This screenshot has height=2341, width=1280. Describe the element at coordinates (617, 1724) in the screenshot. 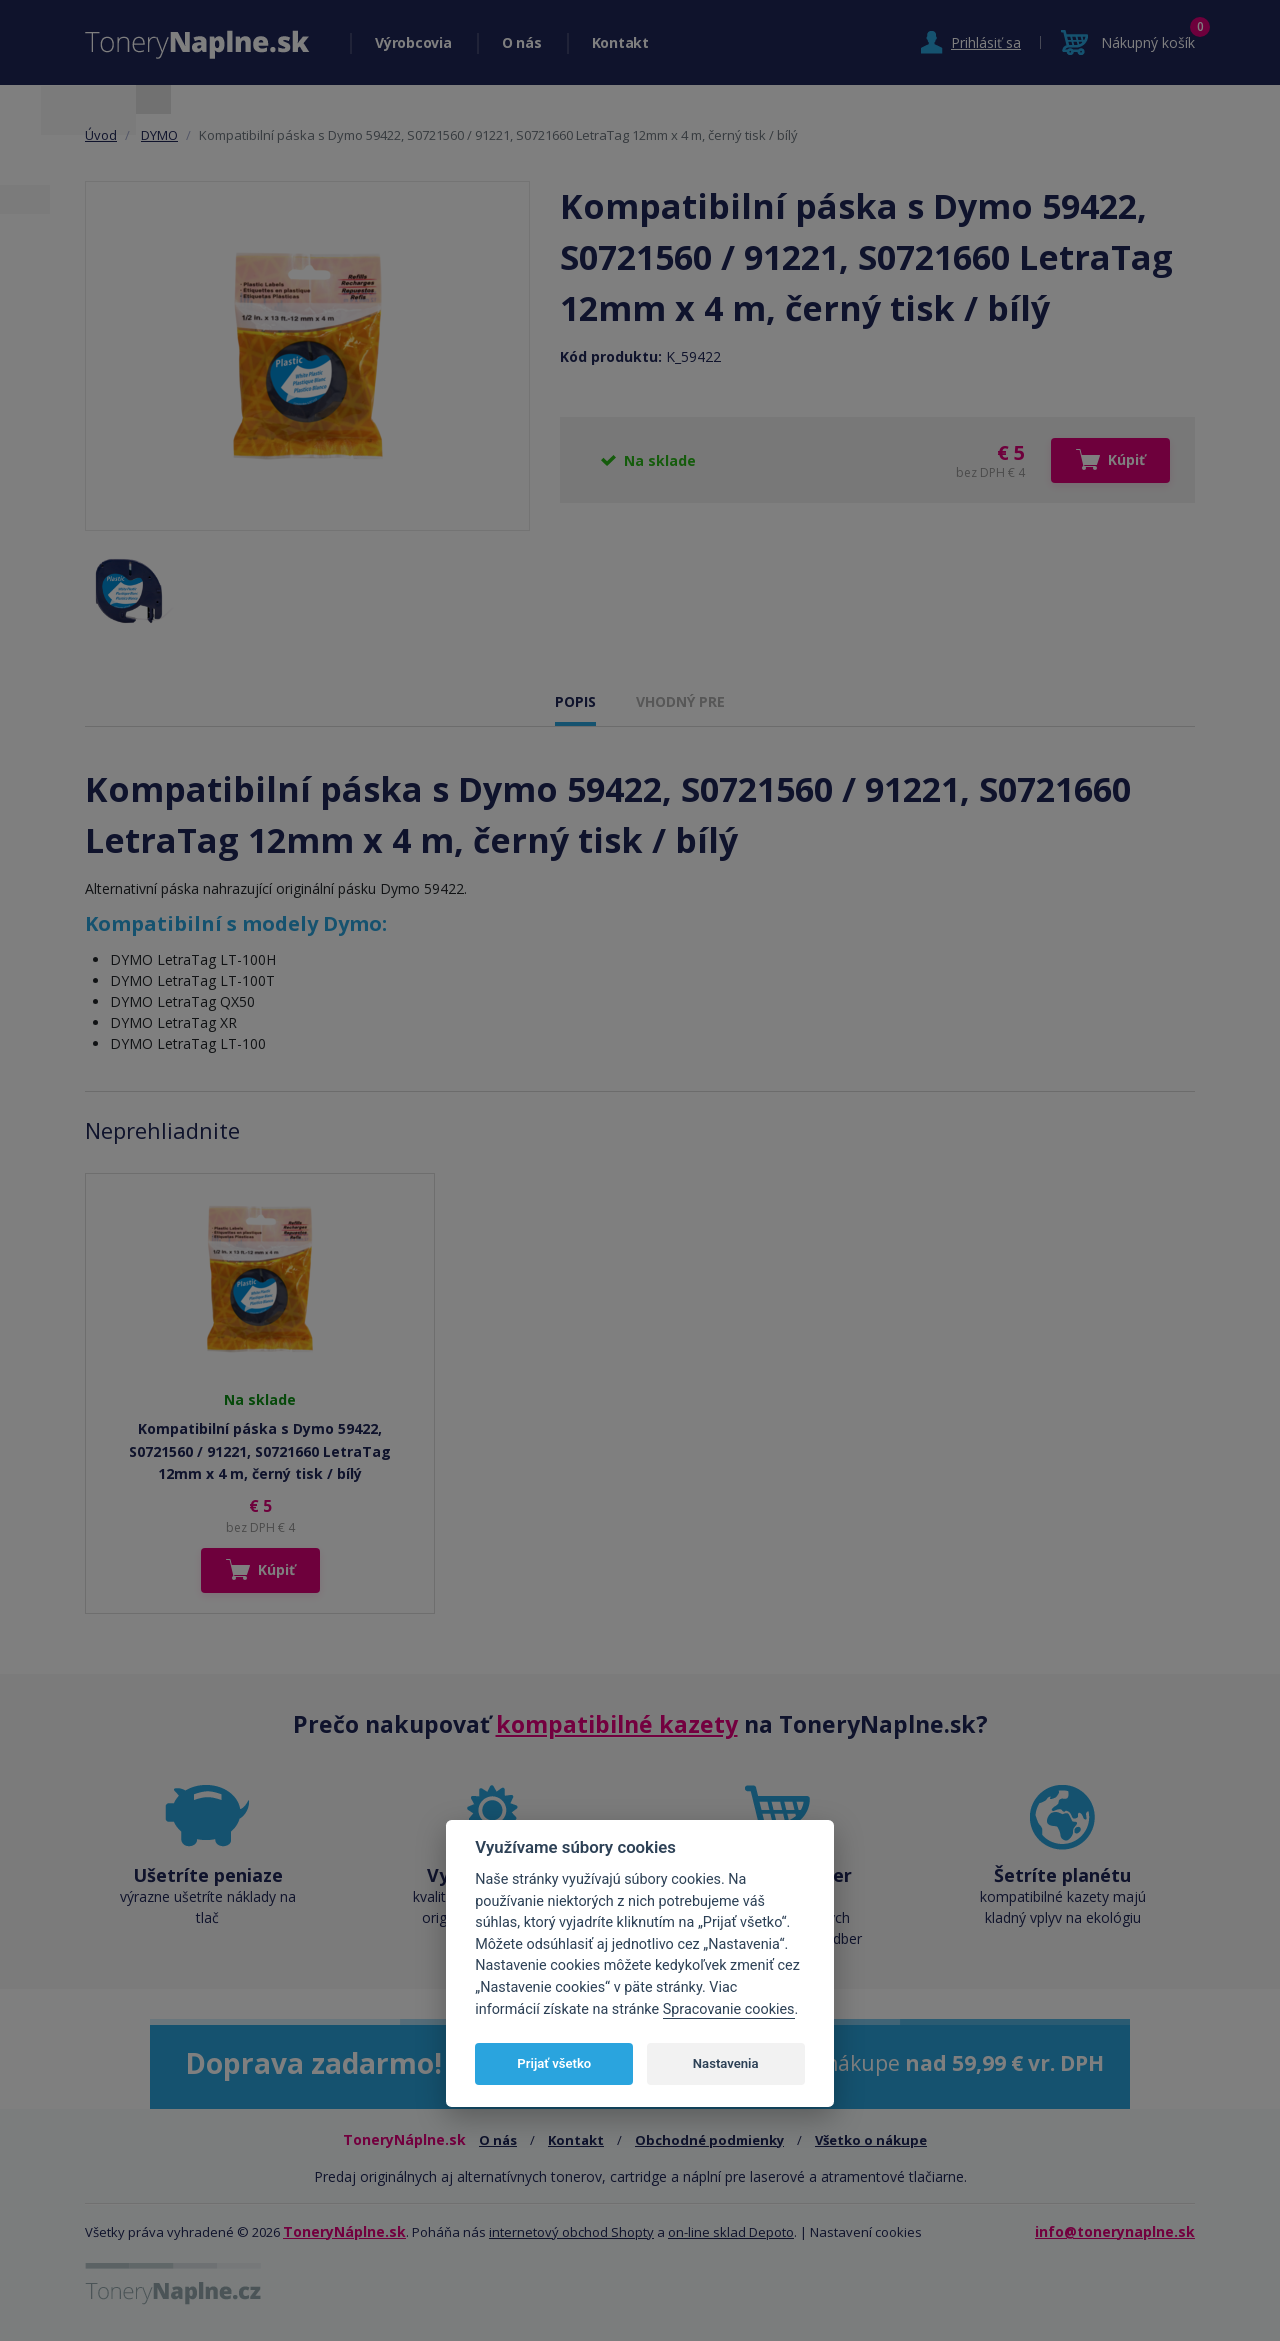

I see `kompatibilné kazety` at that location.